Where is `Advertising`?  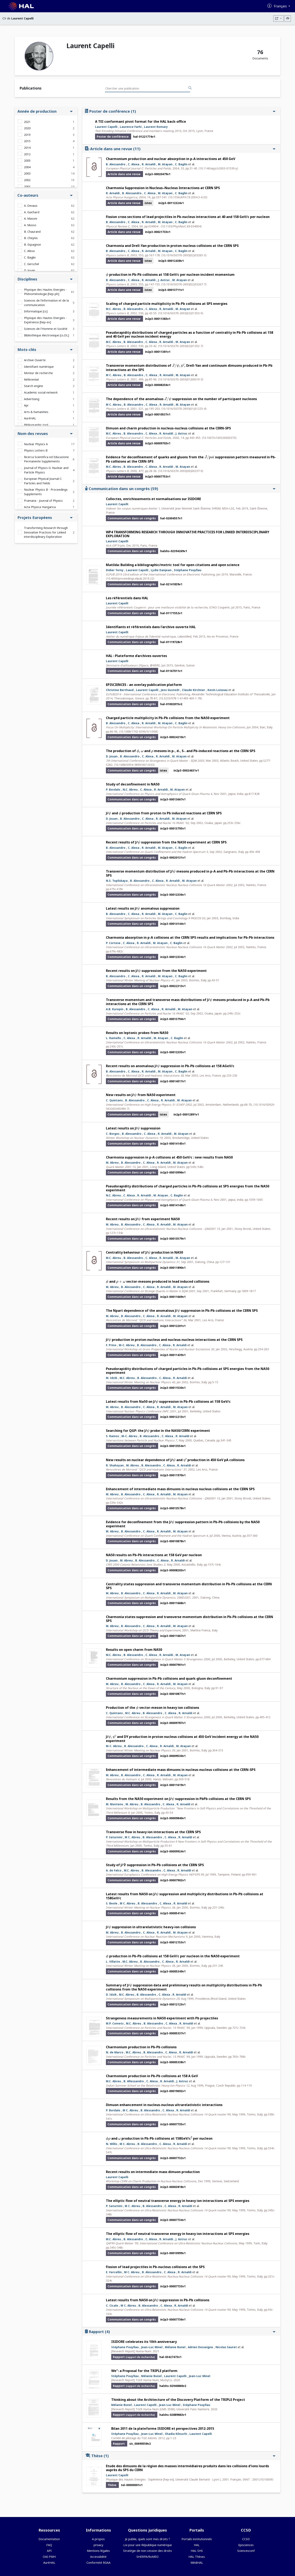
Advertising is located at coordinates (31, 399).